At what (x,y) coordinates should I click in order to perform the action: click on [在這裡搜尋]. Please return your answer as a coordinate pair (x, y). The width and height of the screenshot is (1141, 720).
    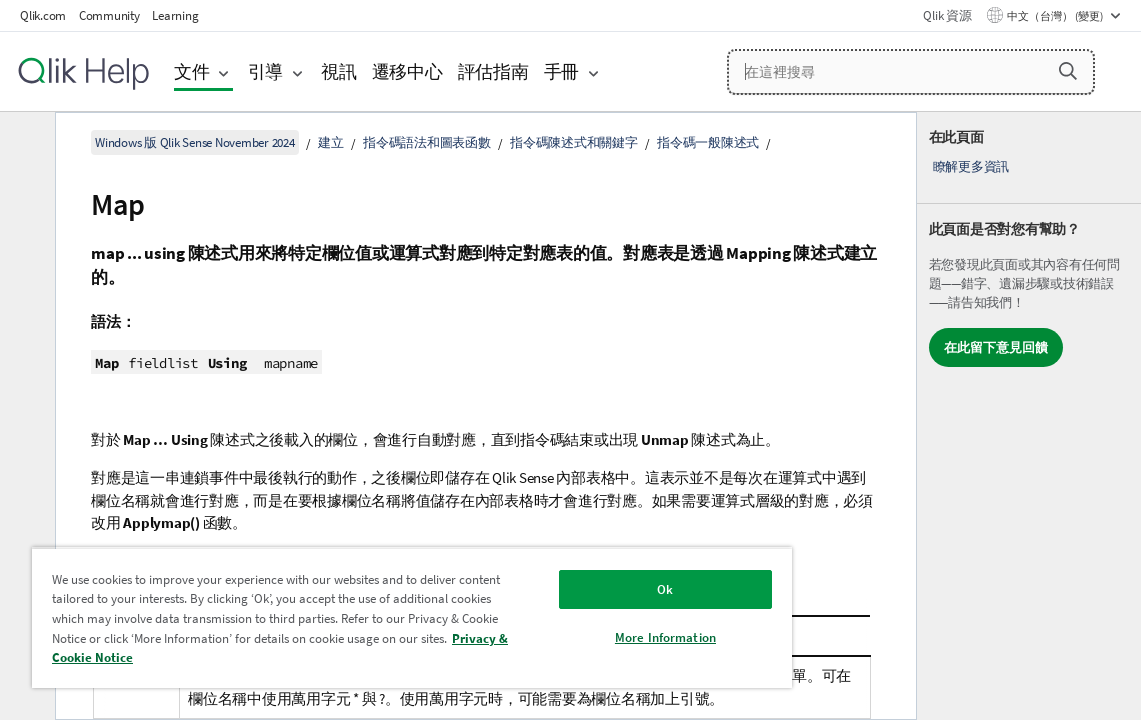
    Looking at the image, I should click on (911, 72).